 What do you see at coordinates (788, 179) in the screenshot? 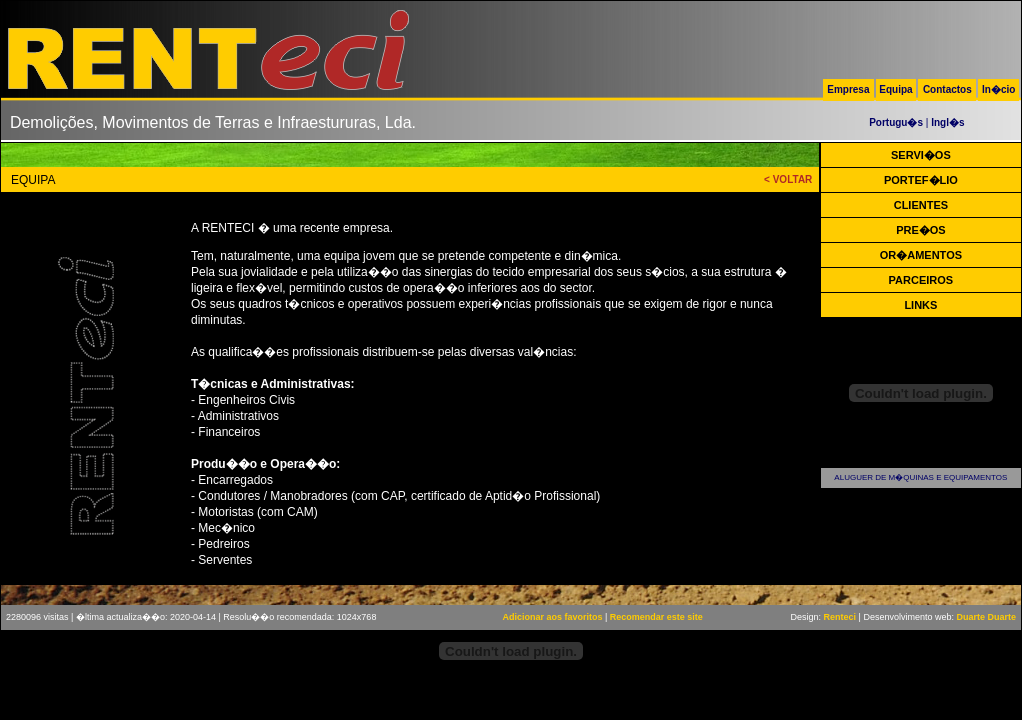
I see `< VOLTAR` at bounding box center [788, 179].